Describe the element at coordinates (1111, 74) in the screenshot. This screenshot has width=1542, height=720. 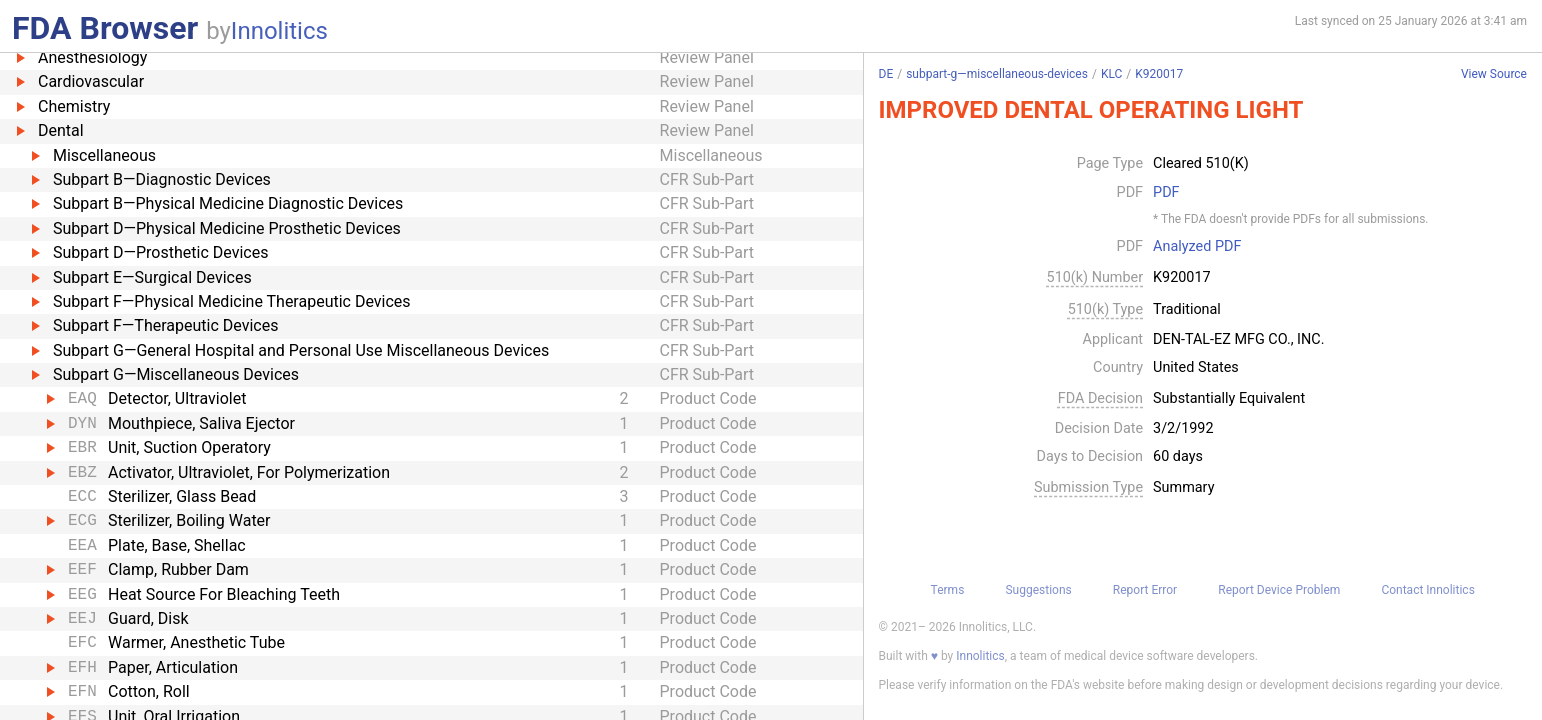
I see `KLC` at that location.